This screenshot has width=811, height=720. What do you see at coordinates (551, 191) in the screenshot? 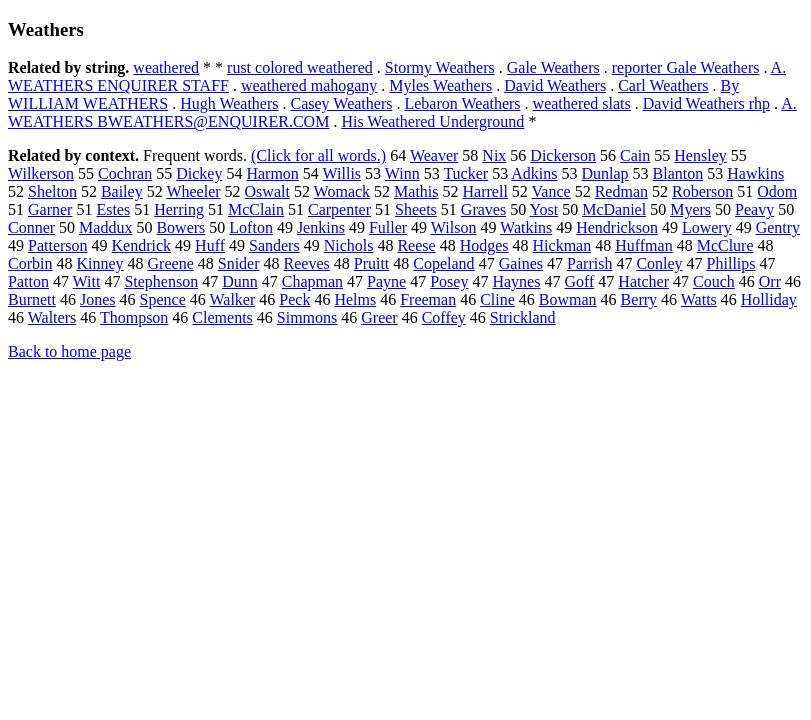
I see `Vance` at bounding box center [551, 191].